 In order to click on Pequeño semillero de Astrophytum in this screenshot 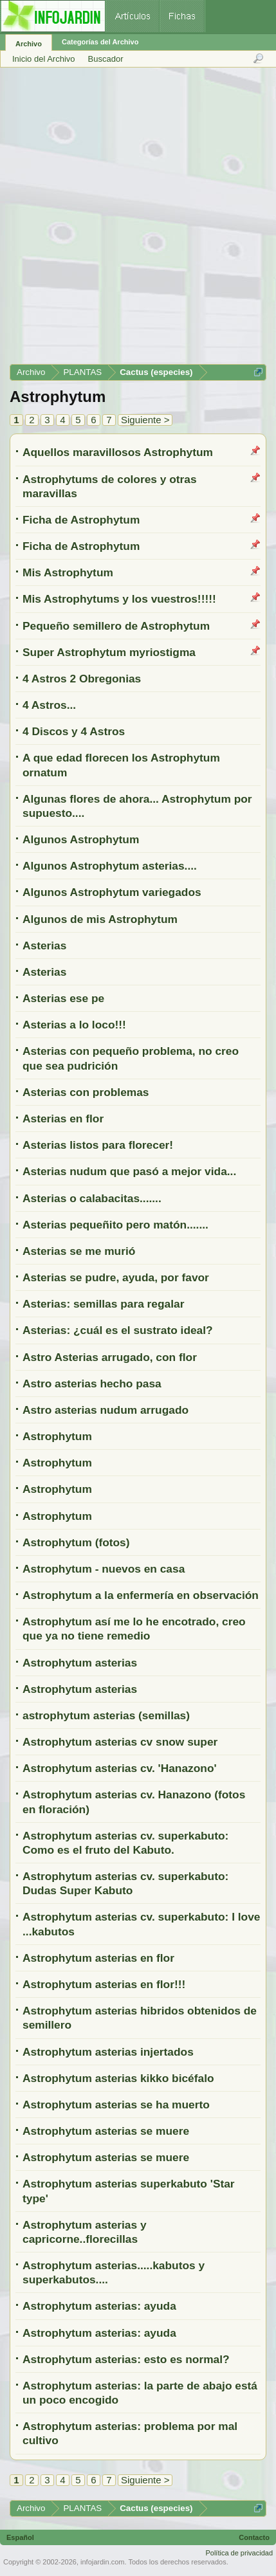, I will do `click(116, 625)`.